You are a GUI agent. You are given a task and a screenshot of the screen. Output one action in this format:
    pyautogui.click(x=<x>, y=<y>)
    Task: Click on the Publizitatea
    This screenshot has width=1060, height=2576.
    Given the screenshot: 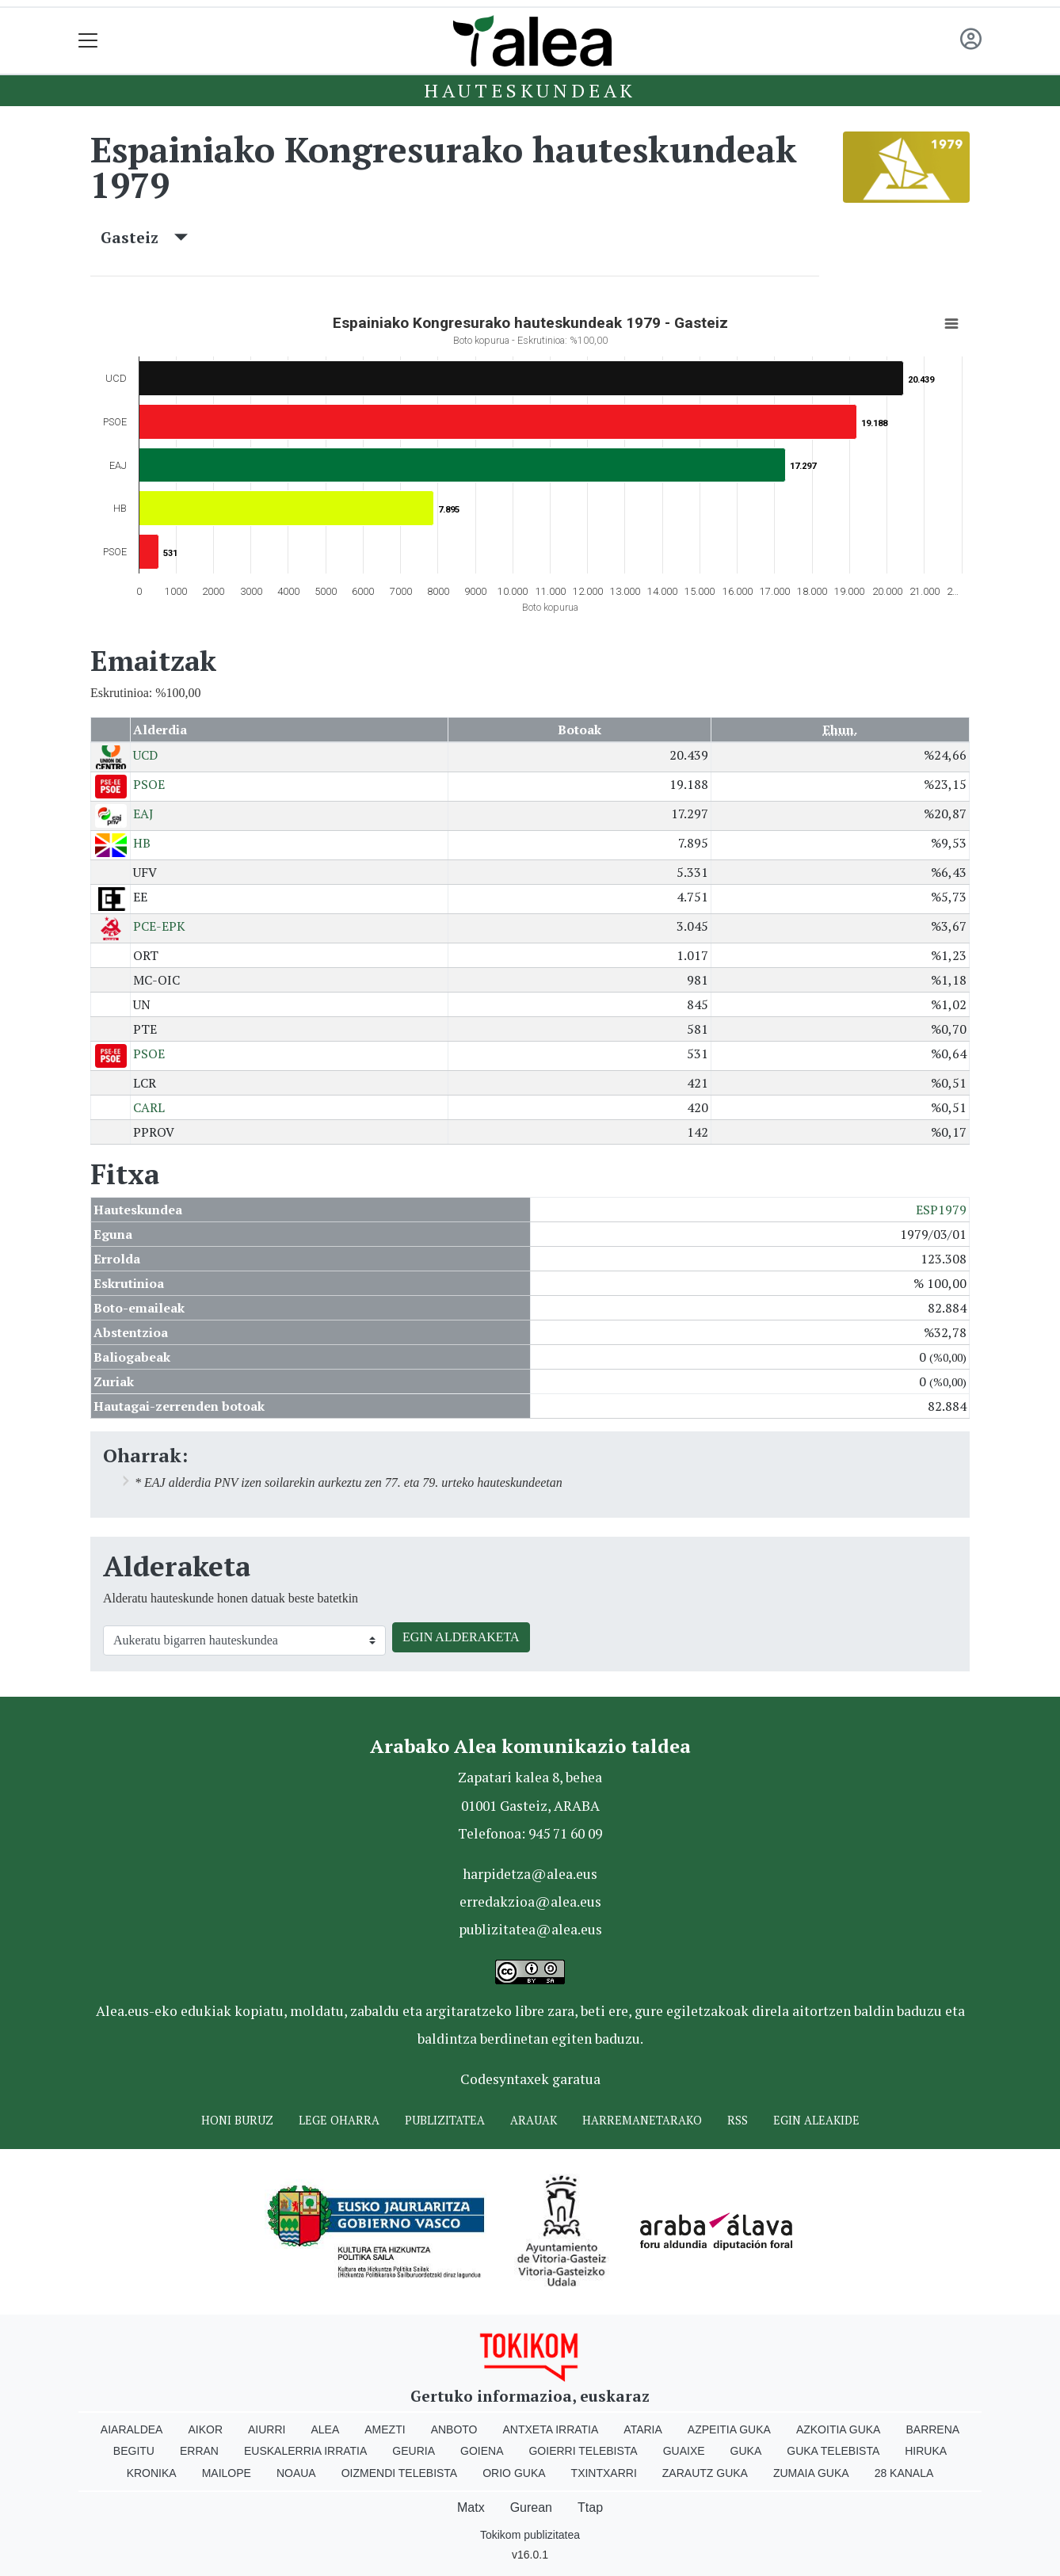 What is the action you would take?
    pyautogui.click(x=445, y=2120)
    